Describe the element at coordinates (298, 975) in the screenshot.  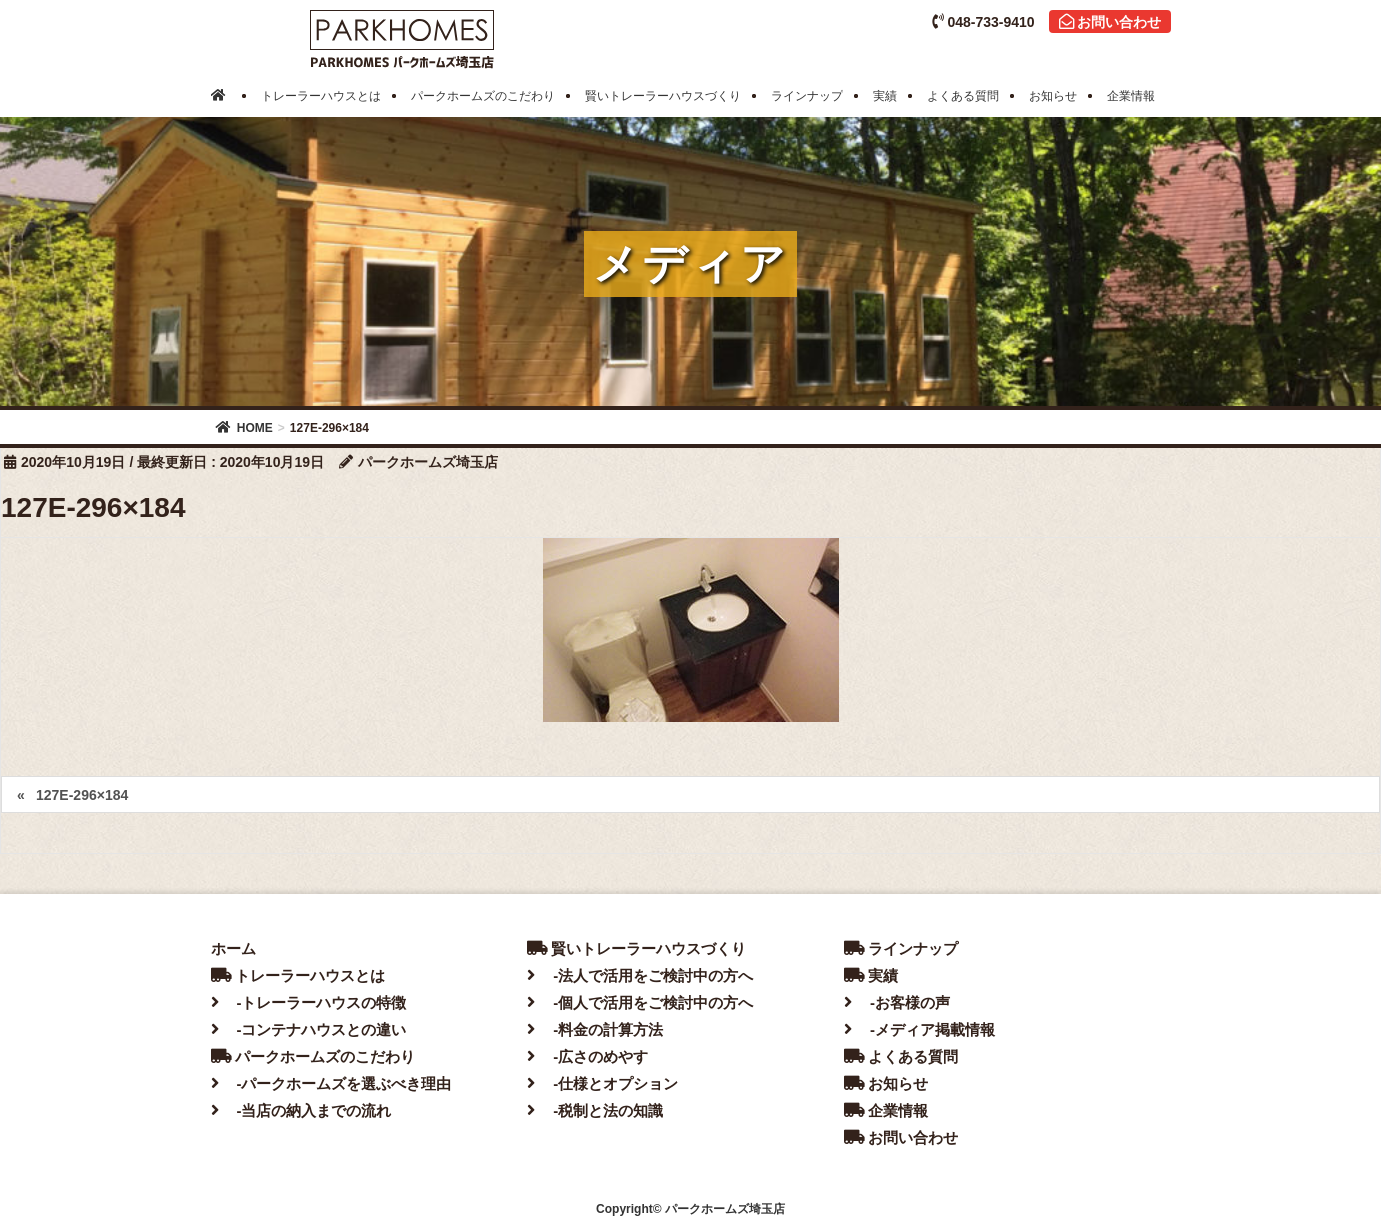
I see `トレーラーハウスとは` at that location.